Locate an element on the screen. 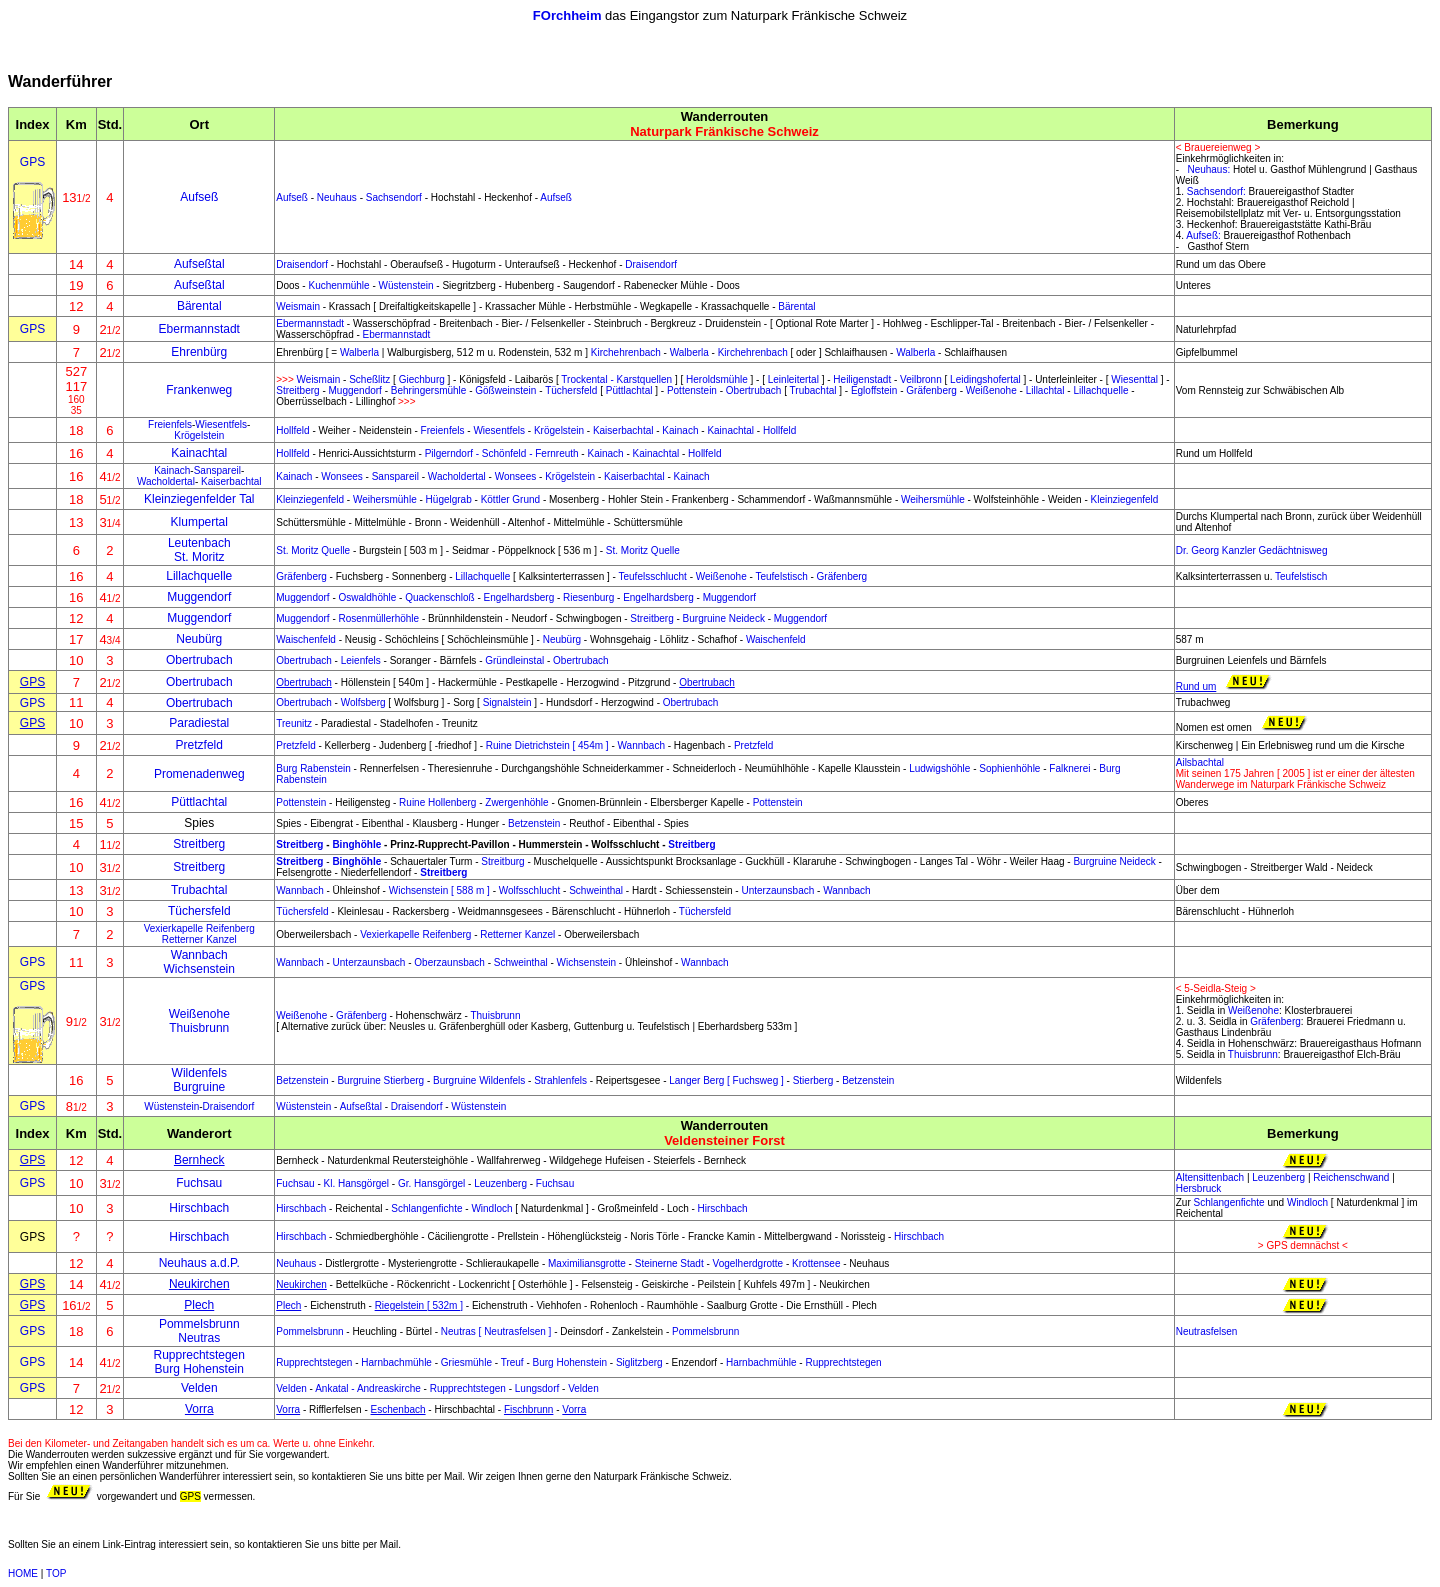  Schweinthal is located at coordinates (596, 890).